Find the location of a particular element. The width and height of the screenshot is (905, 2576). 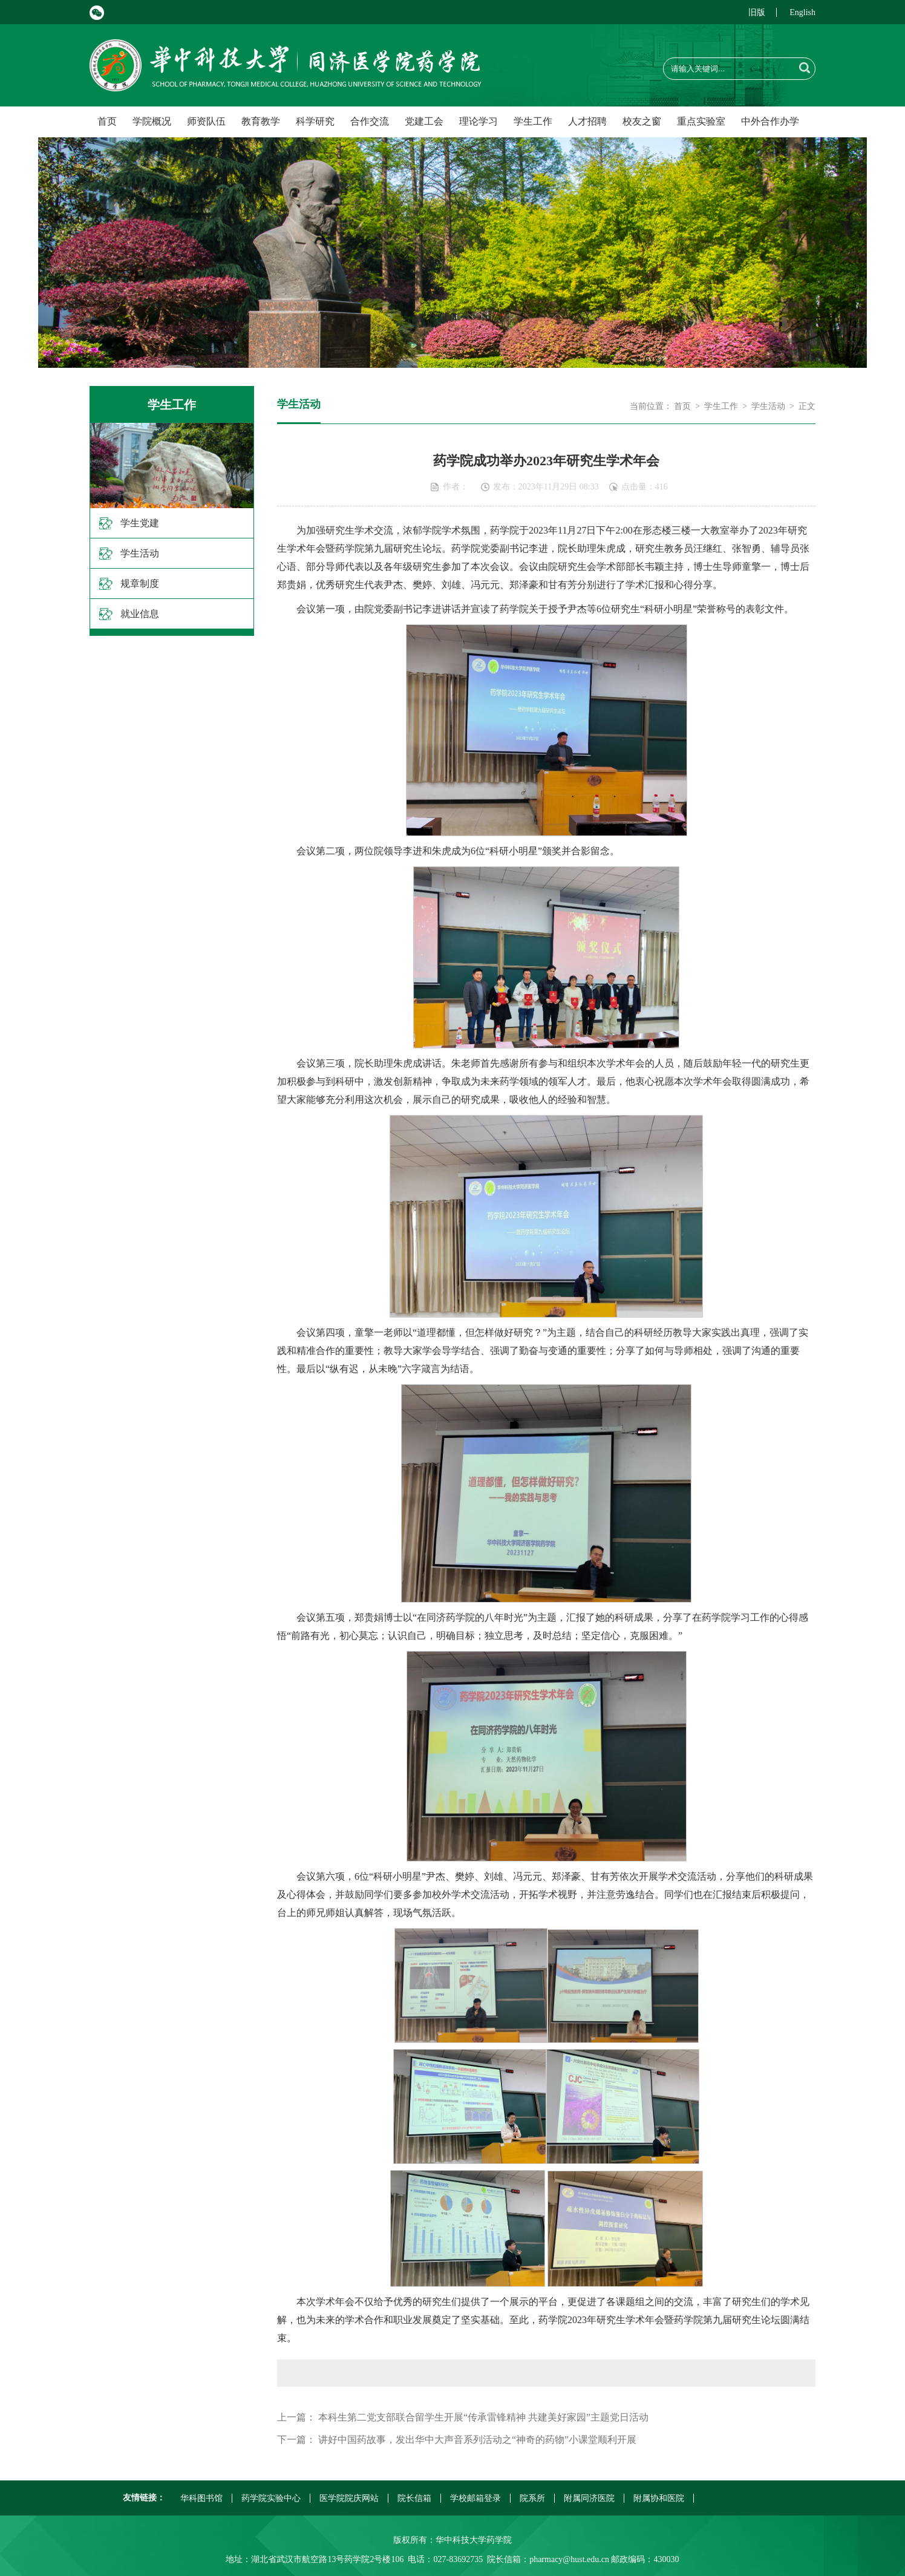

附属同济医院 is located at coordinates (589, 2498).